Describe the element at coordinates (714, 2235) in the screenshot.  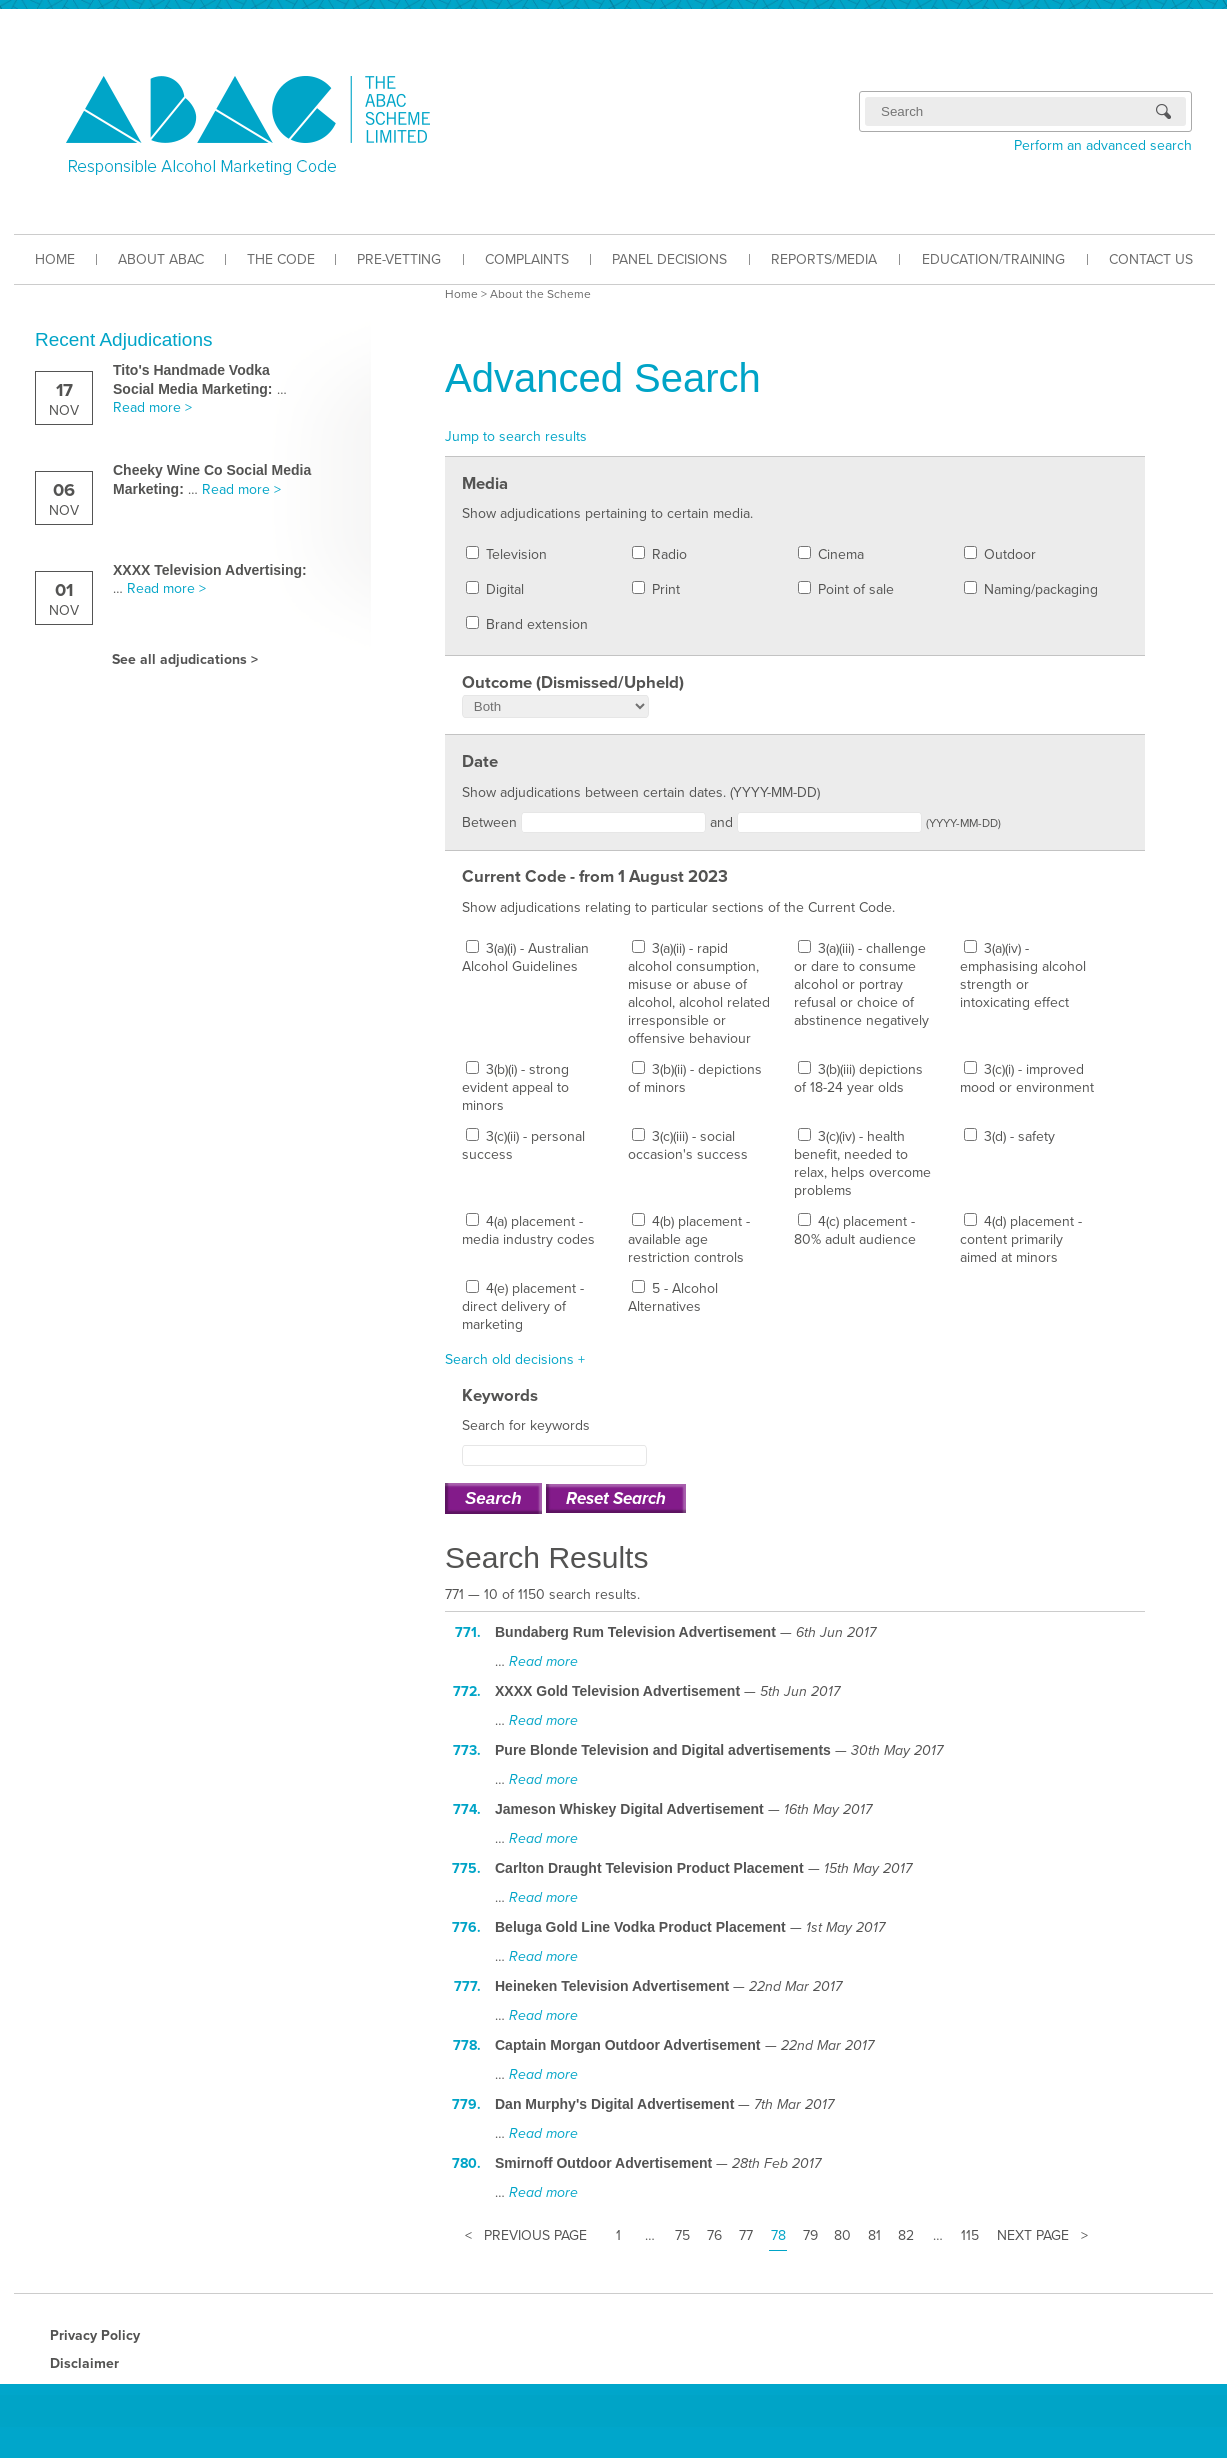
I see `76` at that location.